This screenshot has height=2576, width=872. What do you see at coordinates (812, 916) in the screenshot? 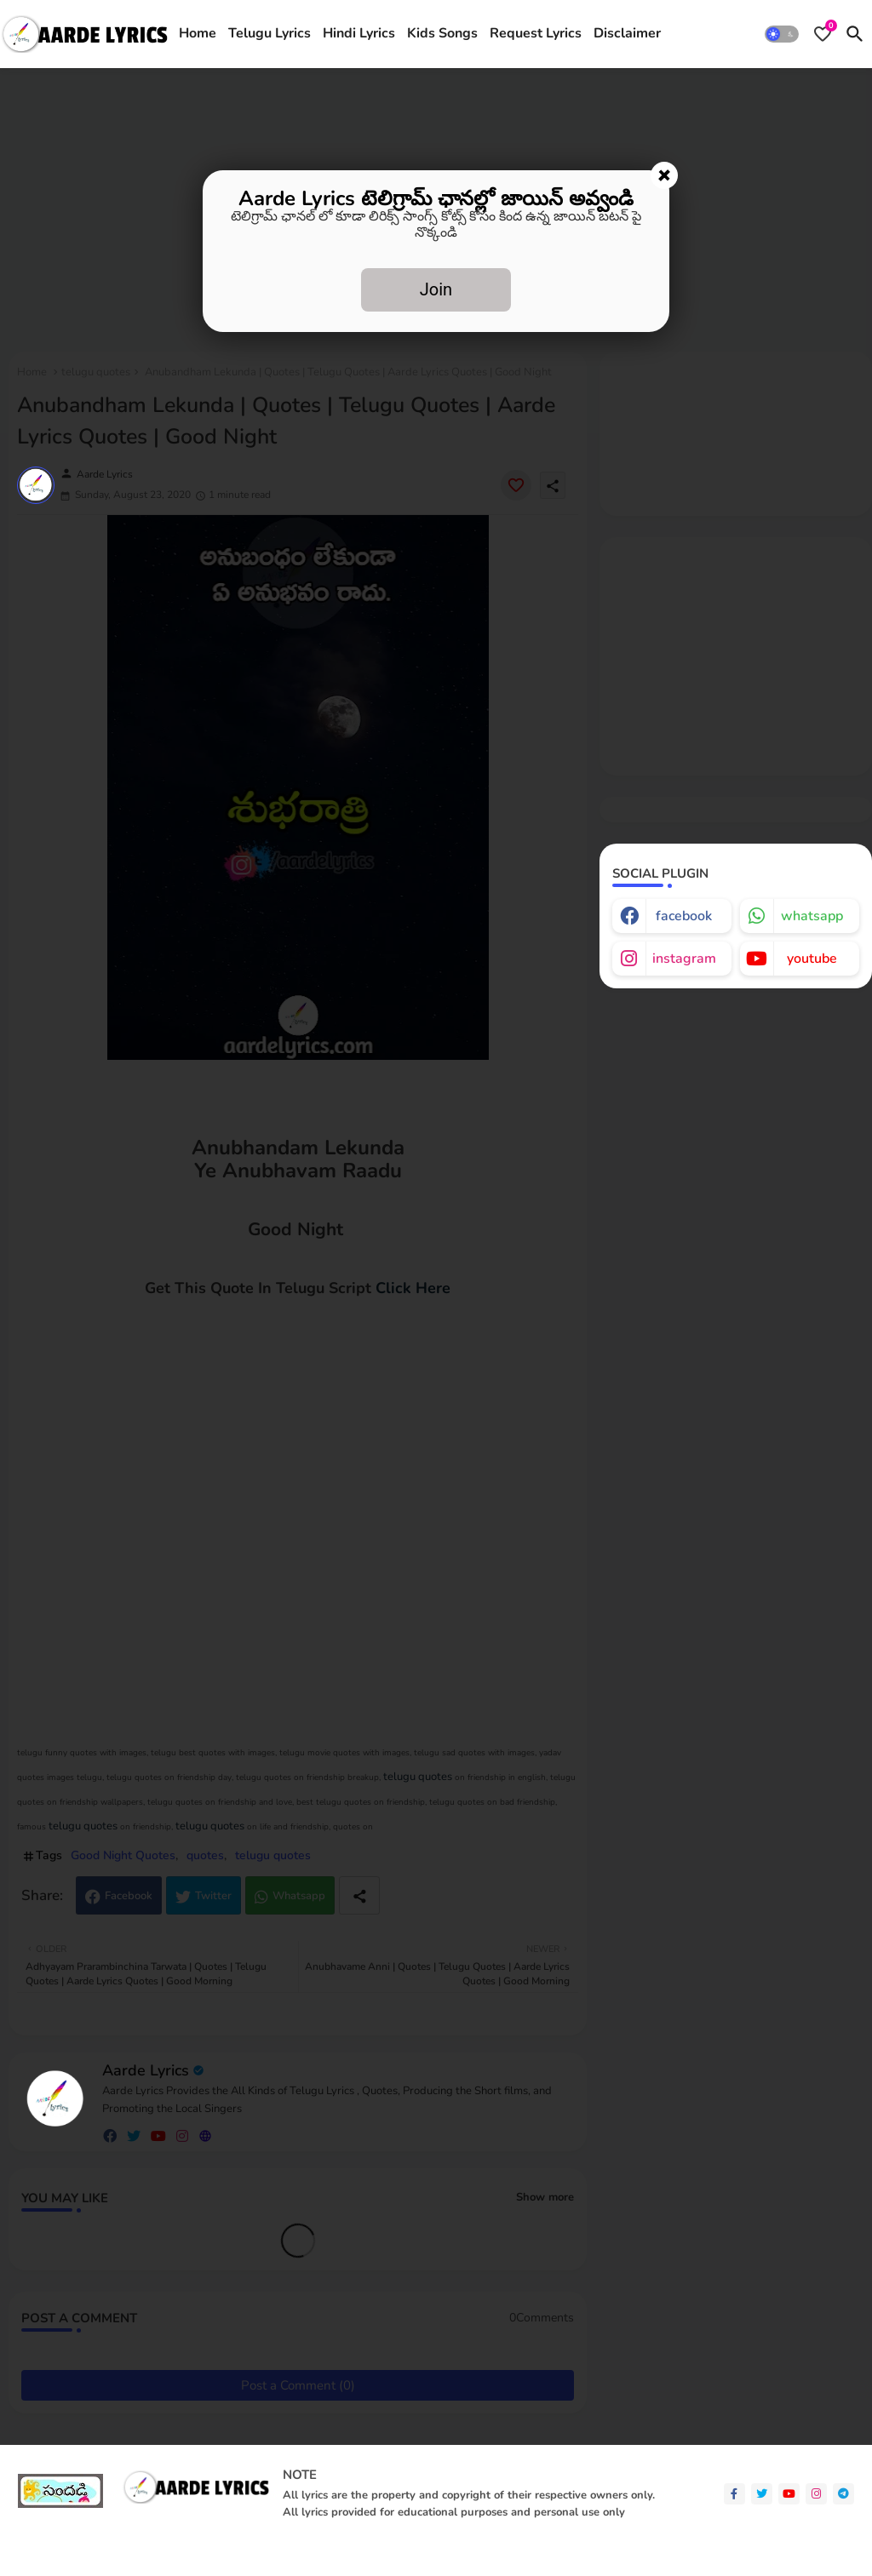
I see `whatsapp` at bounding box center [812, 916].